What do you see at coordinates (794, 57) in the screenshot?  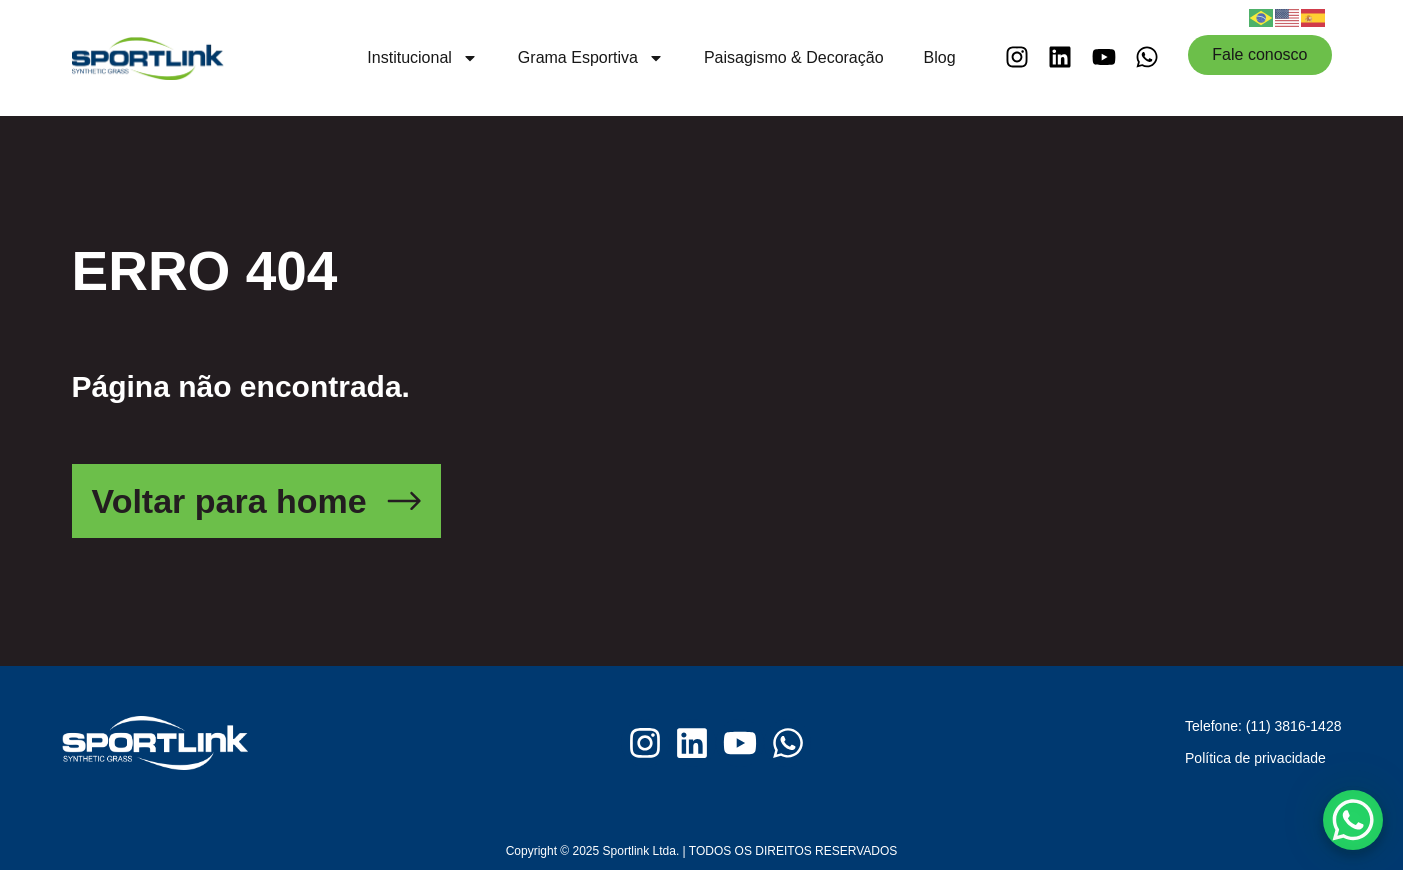 I see `Paisagismo & Decoração` at bounding box center [794, 57].